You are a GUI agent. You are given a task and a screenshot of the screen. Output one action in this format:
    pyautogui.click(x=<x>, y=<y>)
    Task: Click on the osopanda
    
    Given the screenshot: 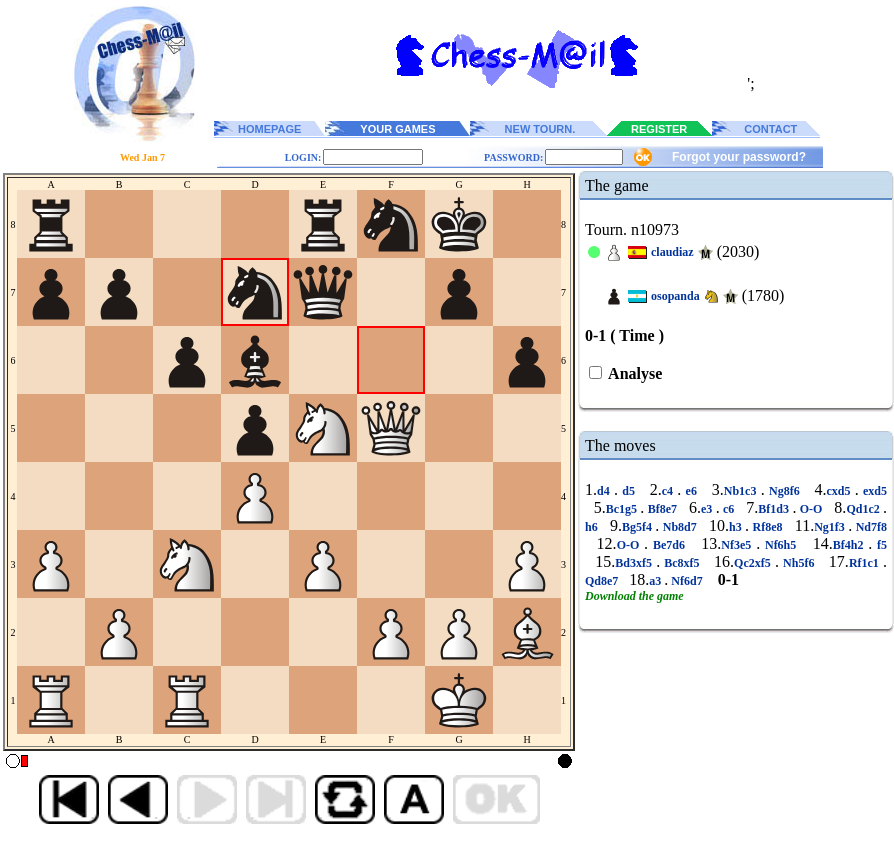 What is the action you would take?
    pyautogui.click(x=675, y=296)
    